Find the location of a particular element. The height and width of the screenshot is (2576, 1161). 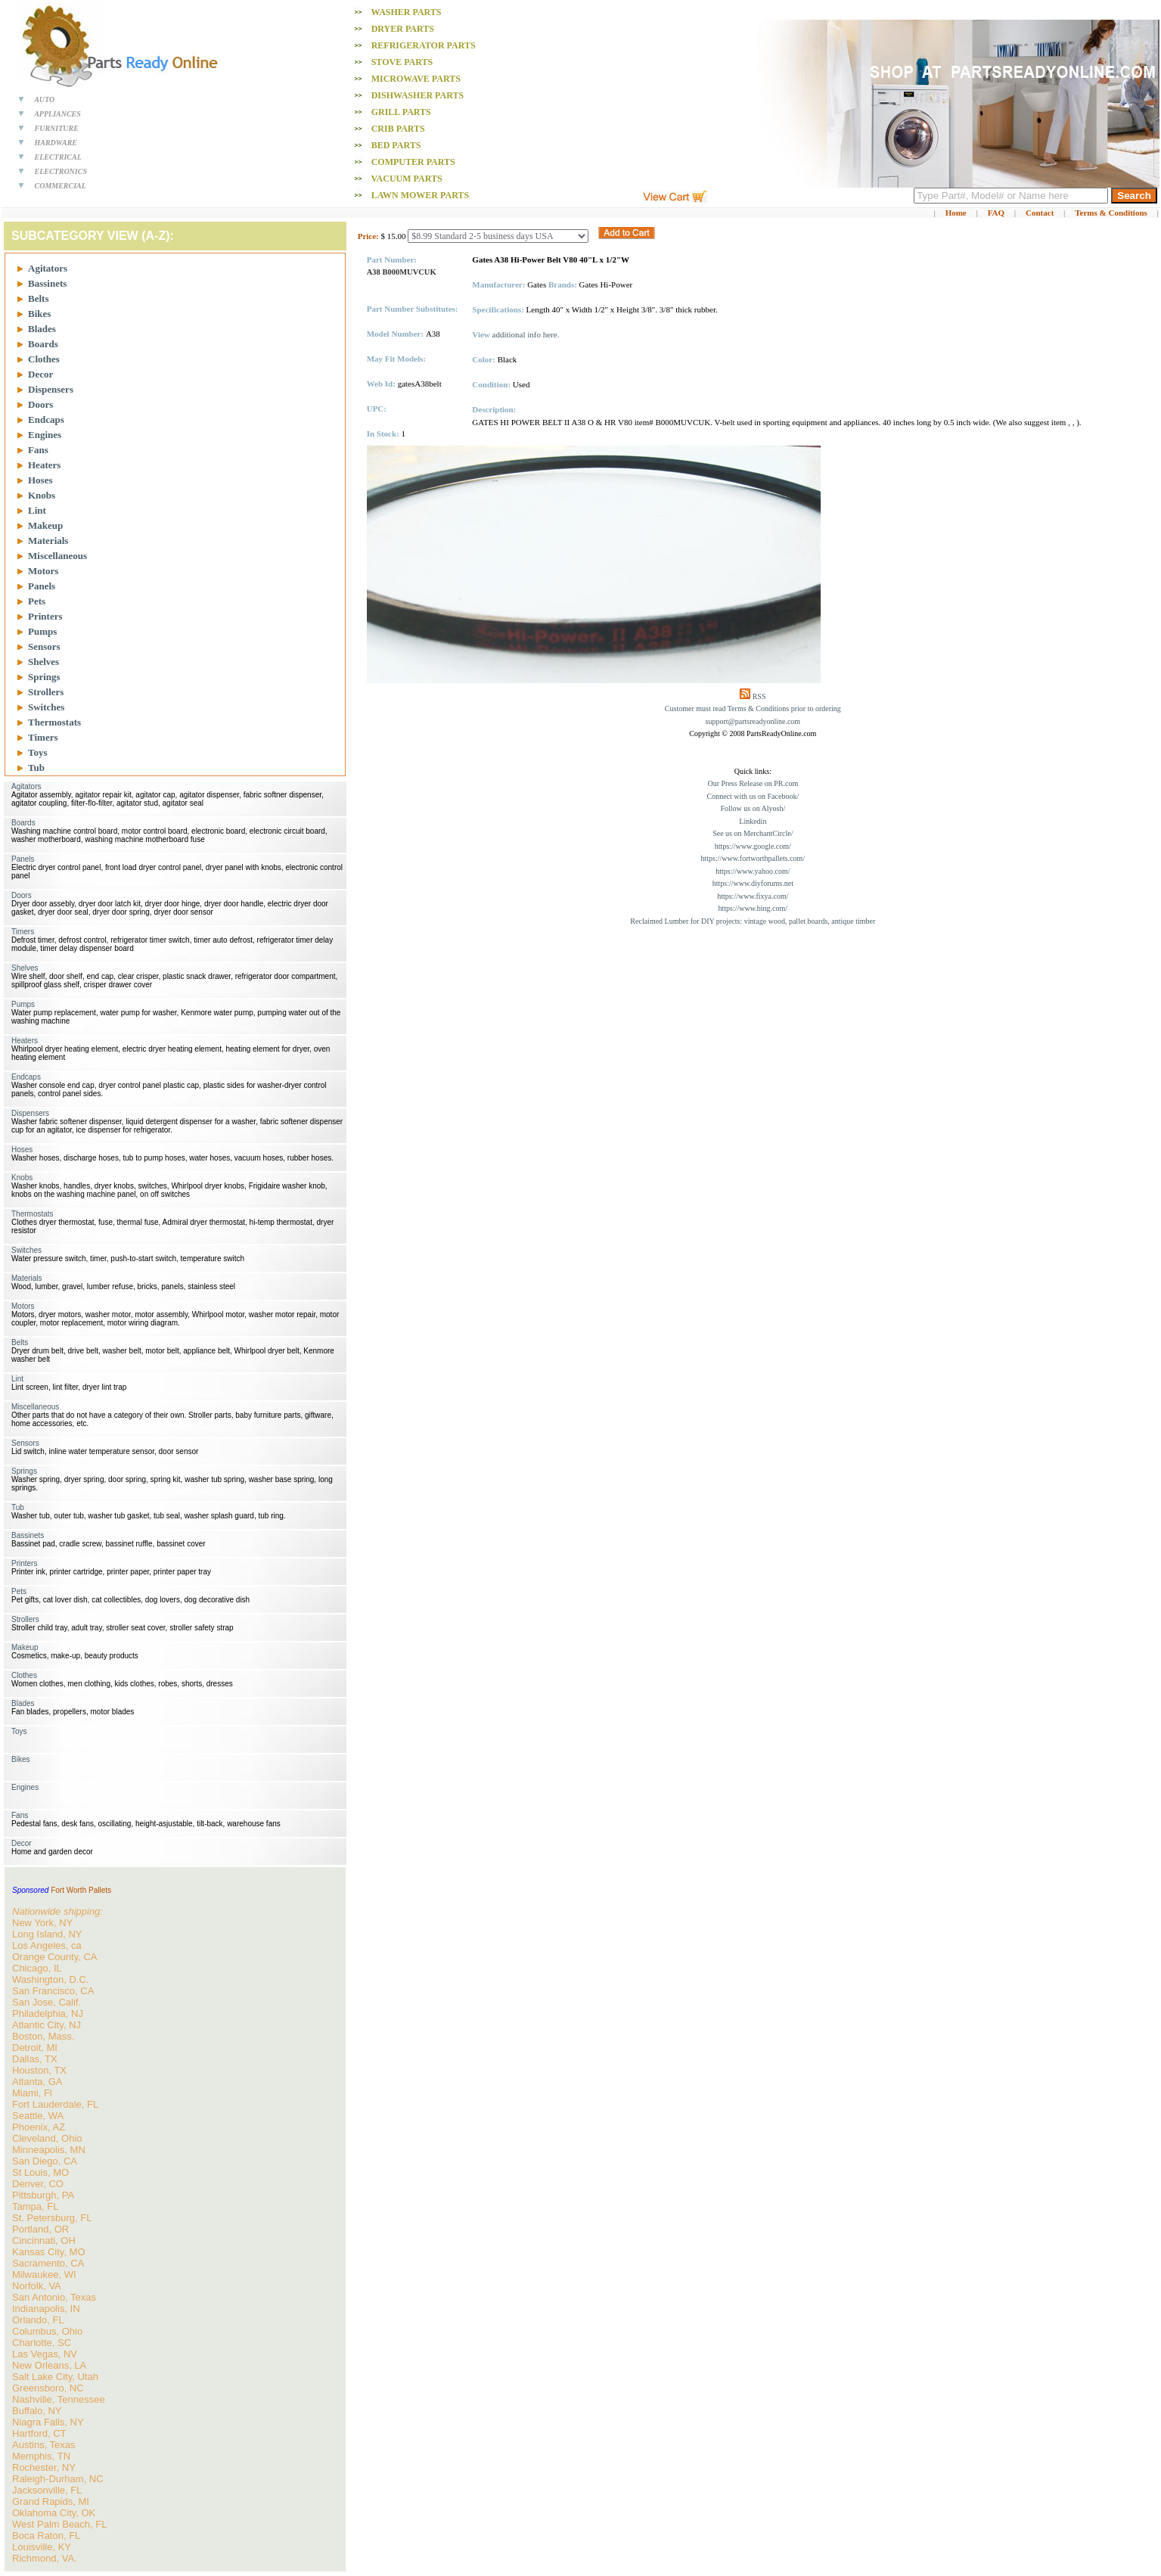

Linkedin is located at coordinates (752, 821).